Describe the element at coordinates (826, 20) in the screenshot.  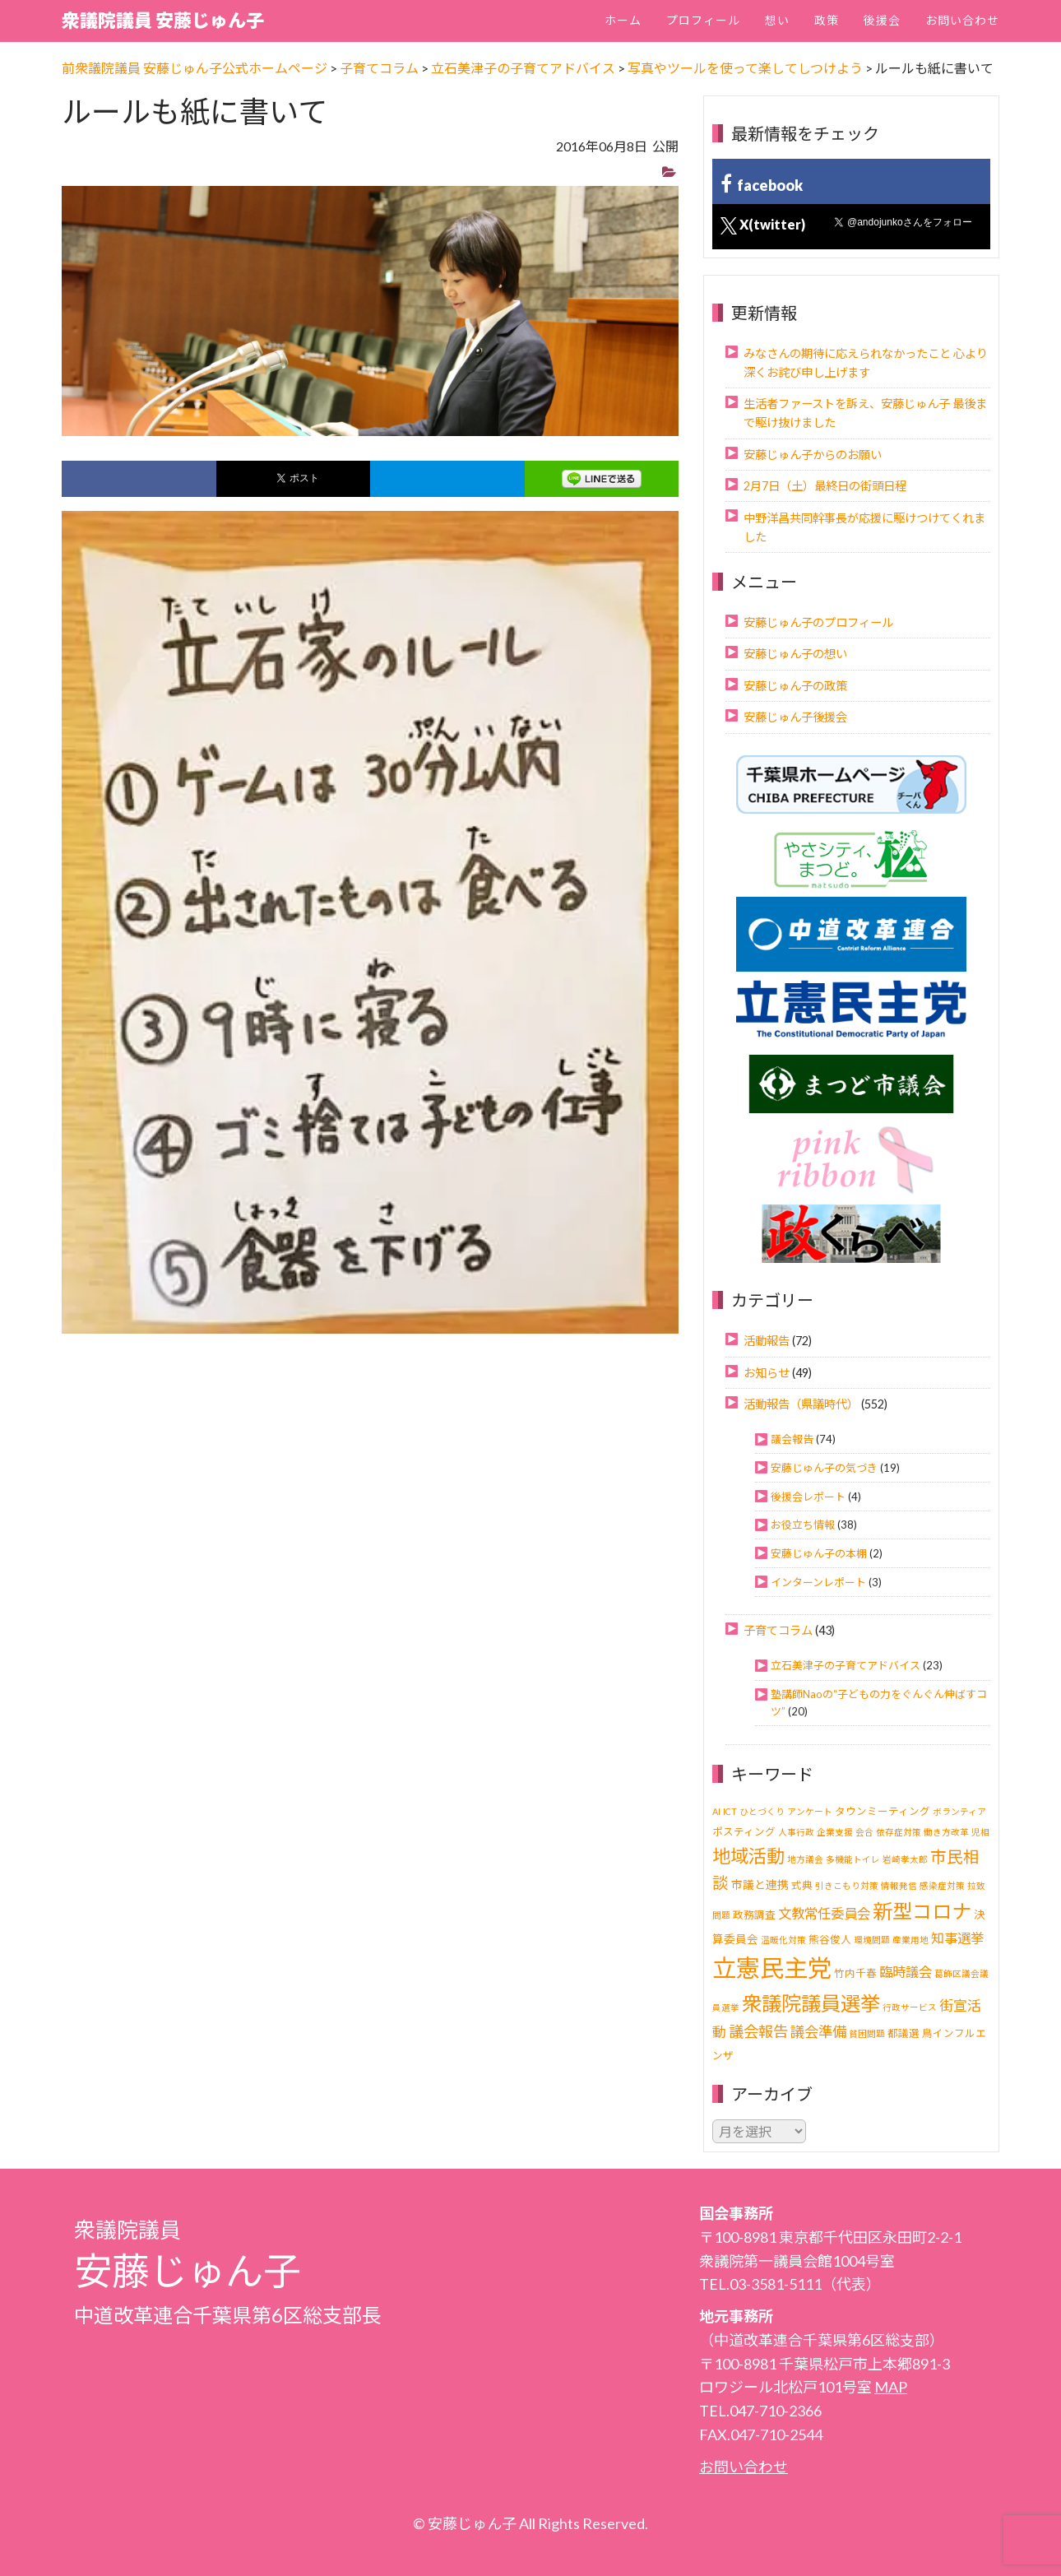
I see `政策` at that location.